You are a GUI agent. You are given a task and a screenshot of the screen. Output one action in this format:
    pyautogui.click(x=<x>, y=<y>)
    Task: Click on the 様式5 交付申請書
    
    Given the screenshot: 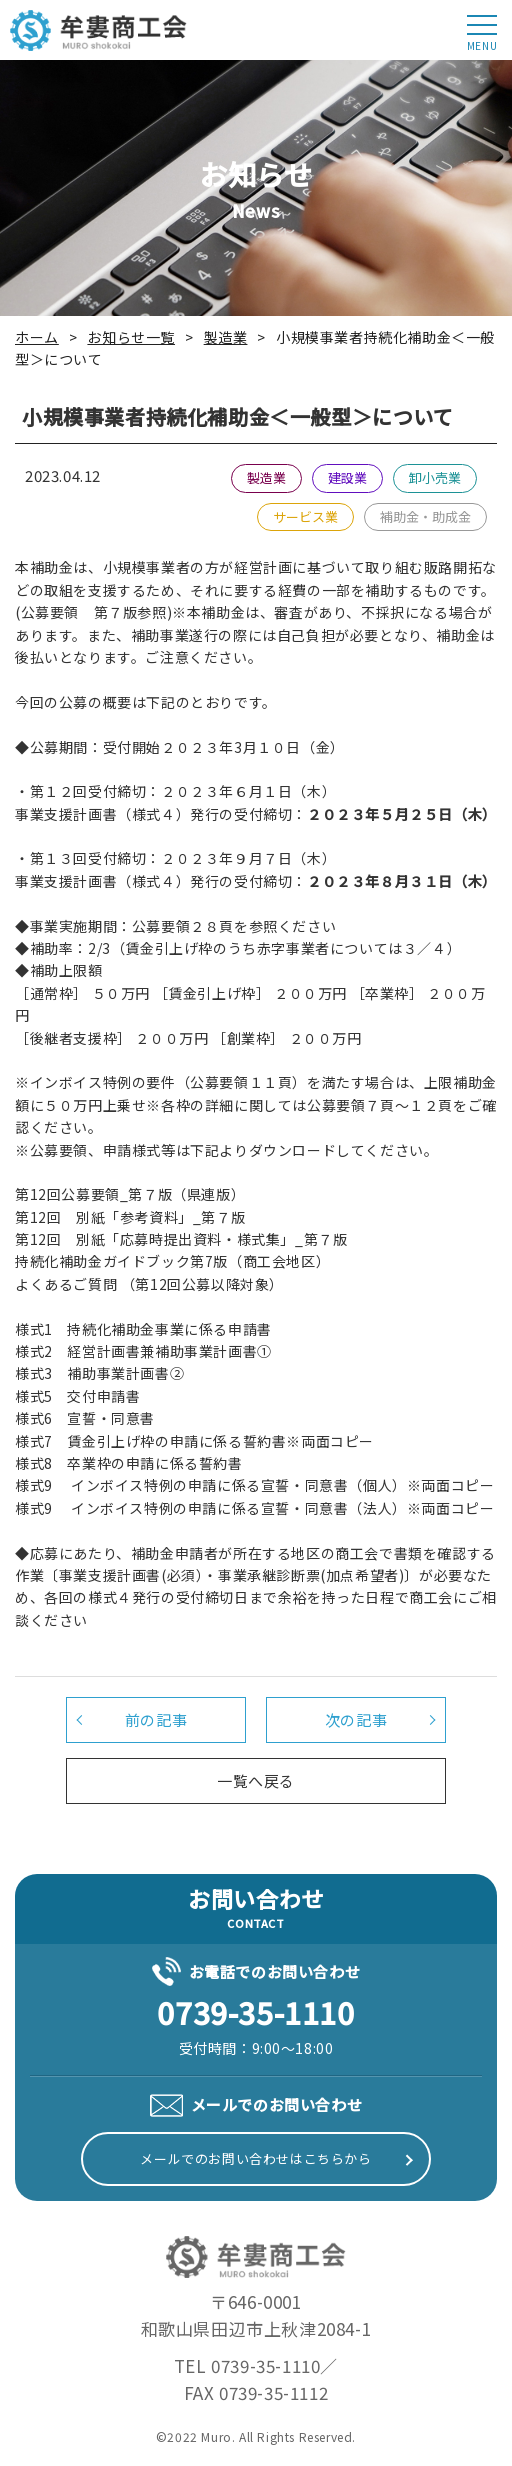 What is the action you would take?
    pyautogui.click(x=77, y=1396)
    